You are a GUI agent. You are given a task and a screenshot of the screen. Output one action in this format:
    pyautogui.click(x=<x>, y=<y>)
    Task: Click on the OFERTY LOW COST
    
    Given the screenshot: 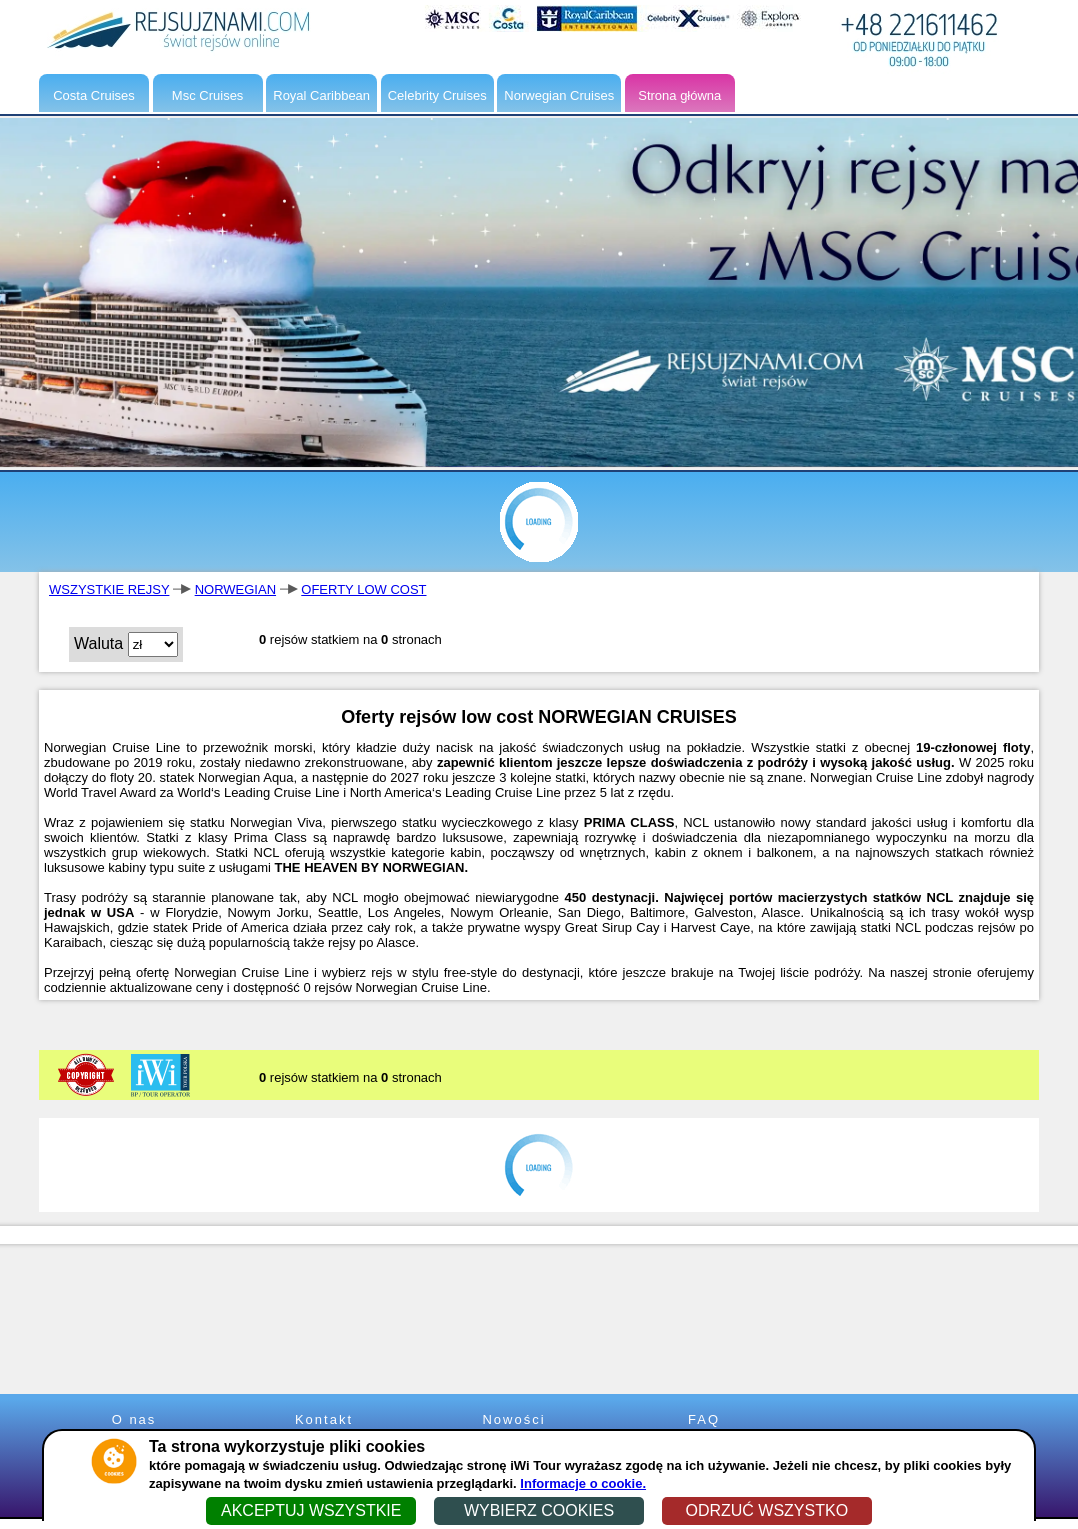 What is the action you would take?
    pyautogui.click(x=363, y=589)
    